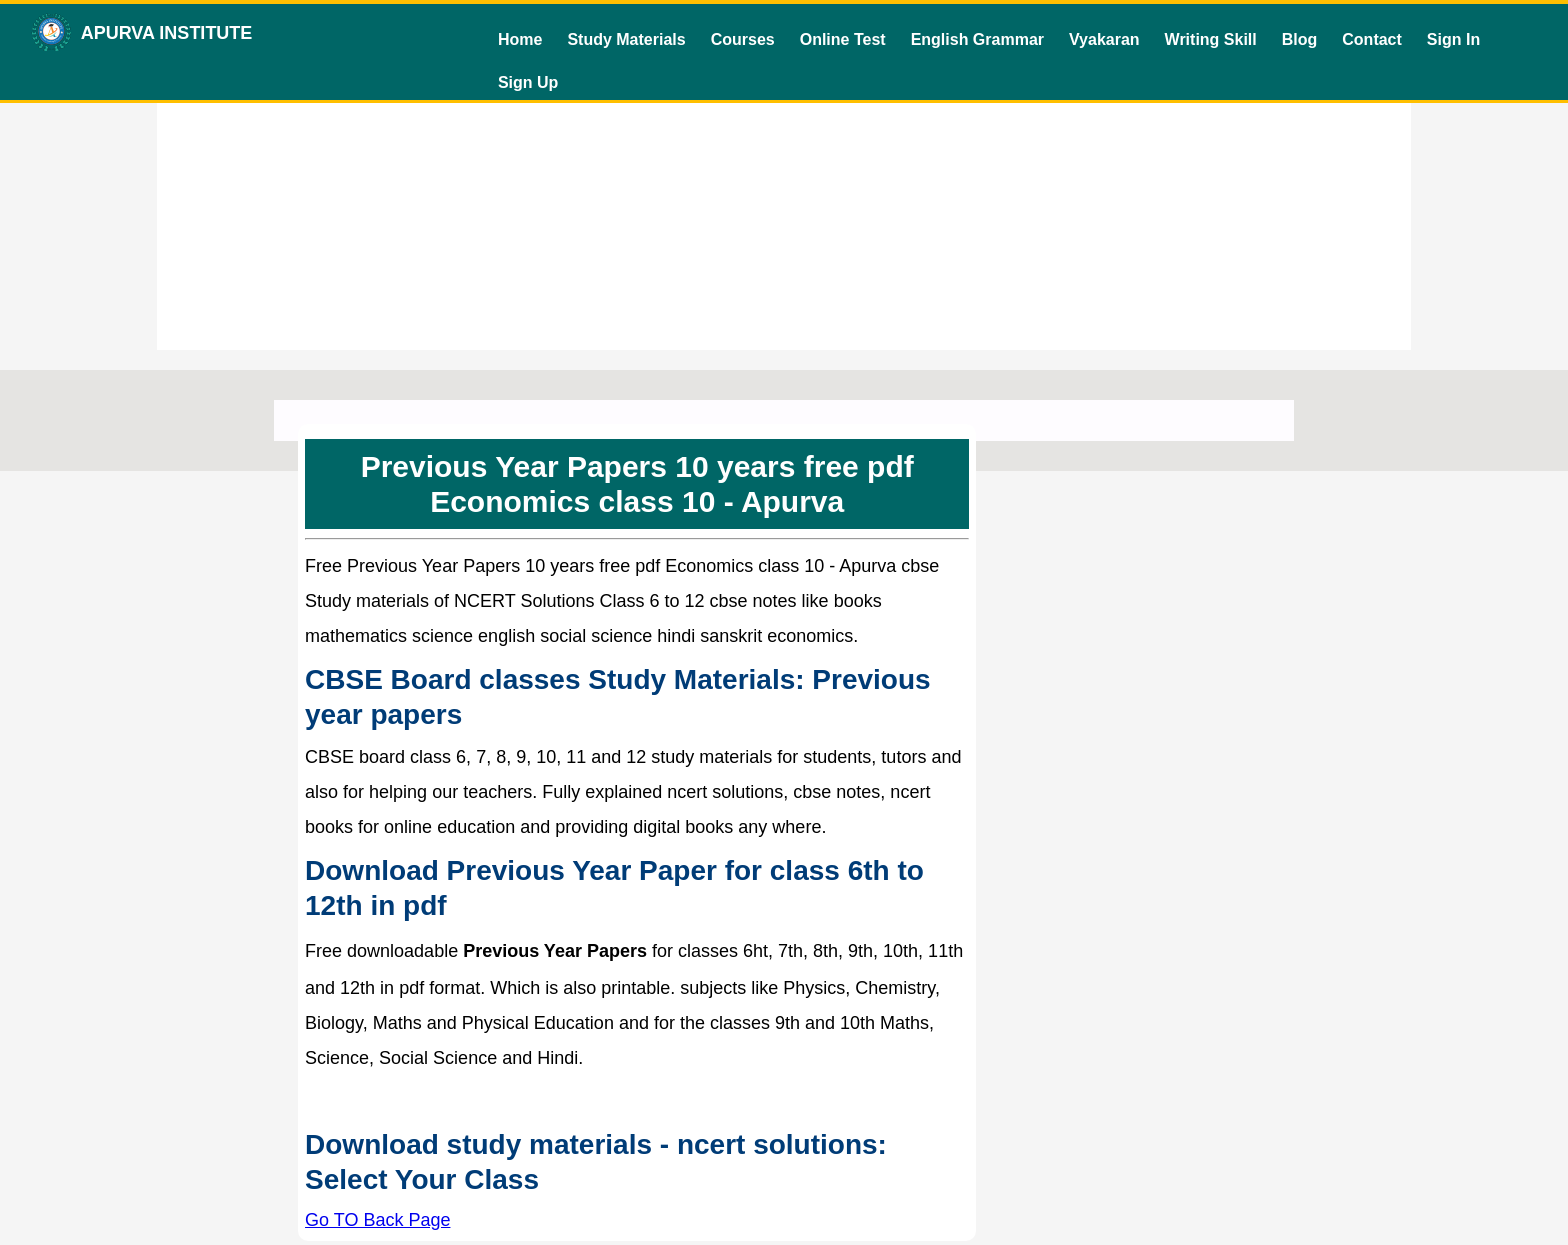 Image resolution: width=1568 pixels, height=1245 pixels. I want to click on Home, so click(520, 39).